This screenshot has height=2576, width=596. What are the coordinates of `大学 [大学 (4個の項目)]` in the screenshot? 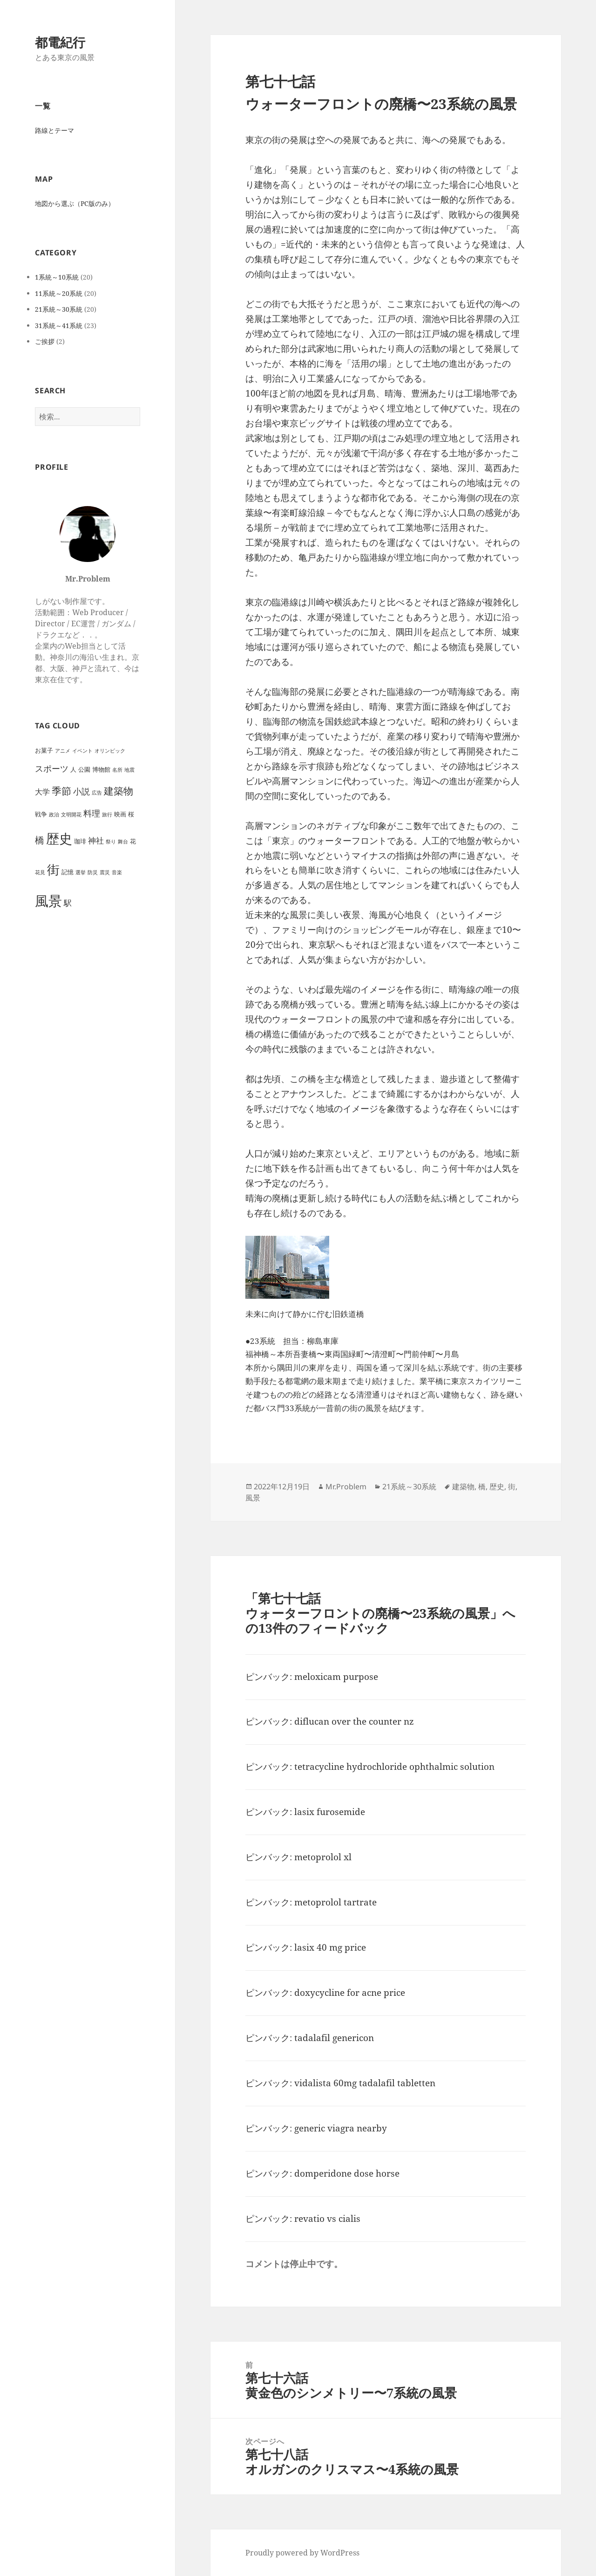 It's located at (42, 792).